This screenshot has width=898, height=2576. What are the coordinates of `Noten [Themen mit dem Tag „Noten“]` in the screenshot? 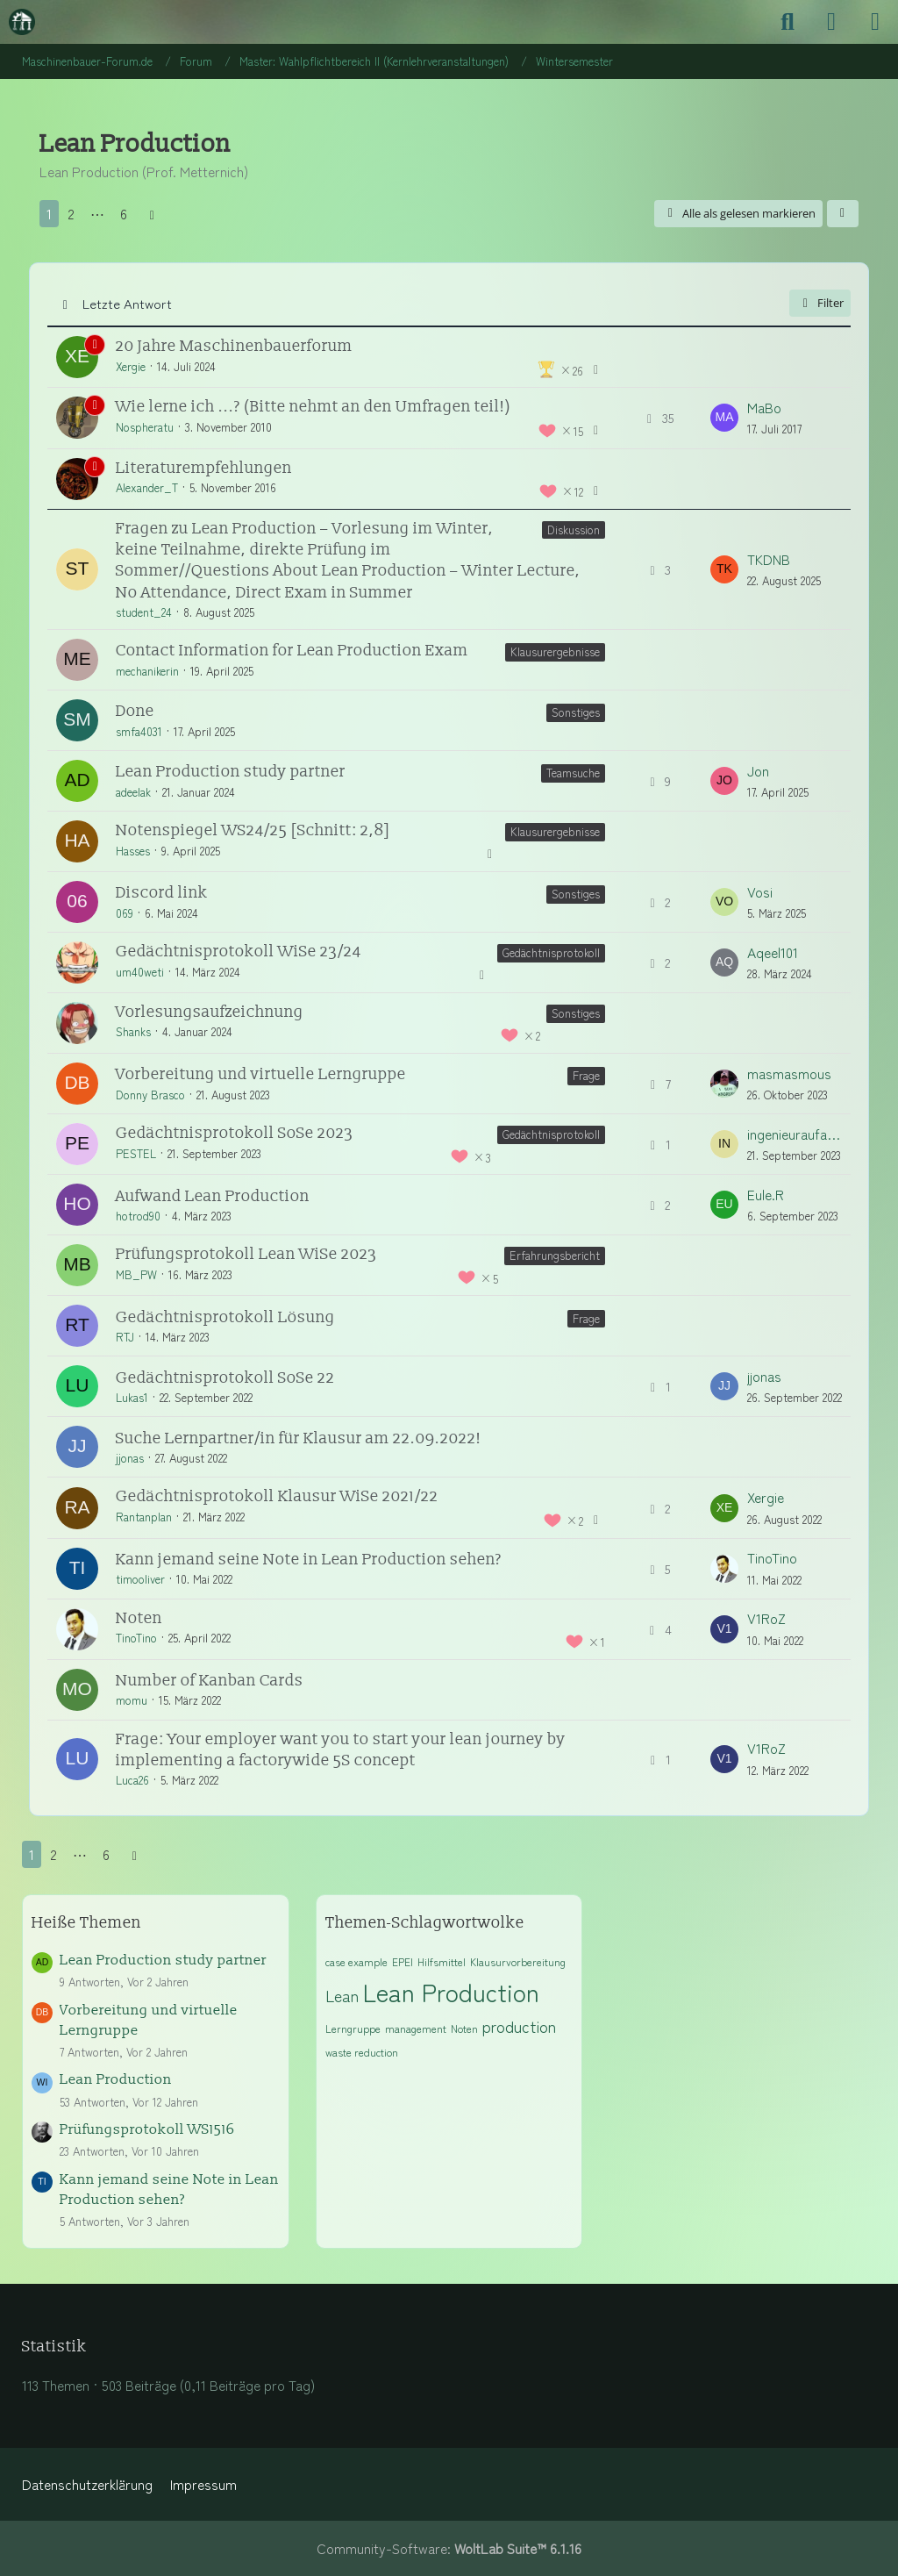 It's located at (464, 2028).